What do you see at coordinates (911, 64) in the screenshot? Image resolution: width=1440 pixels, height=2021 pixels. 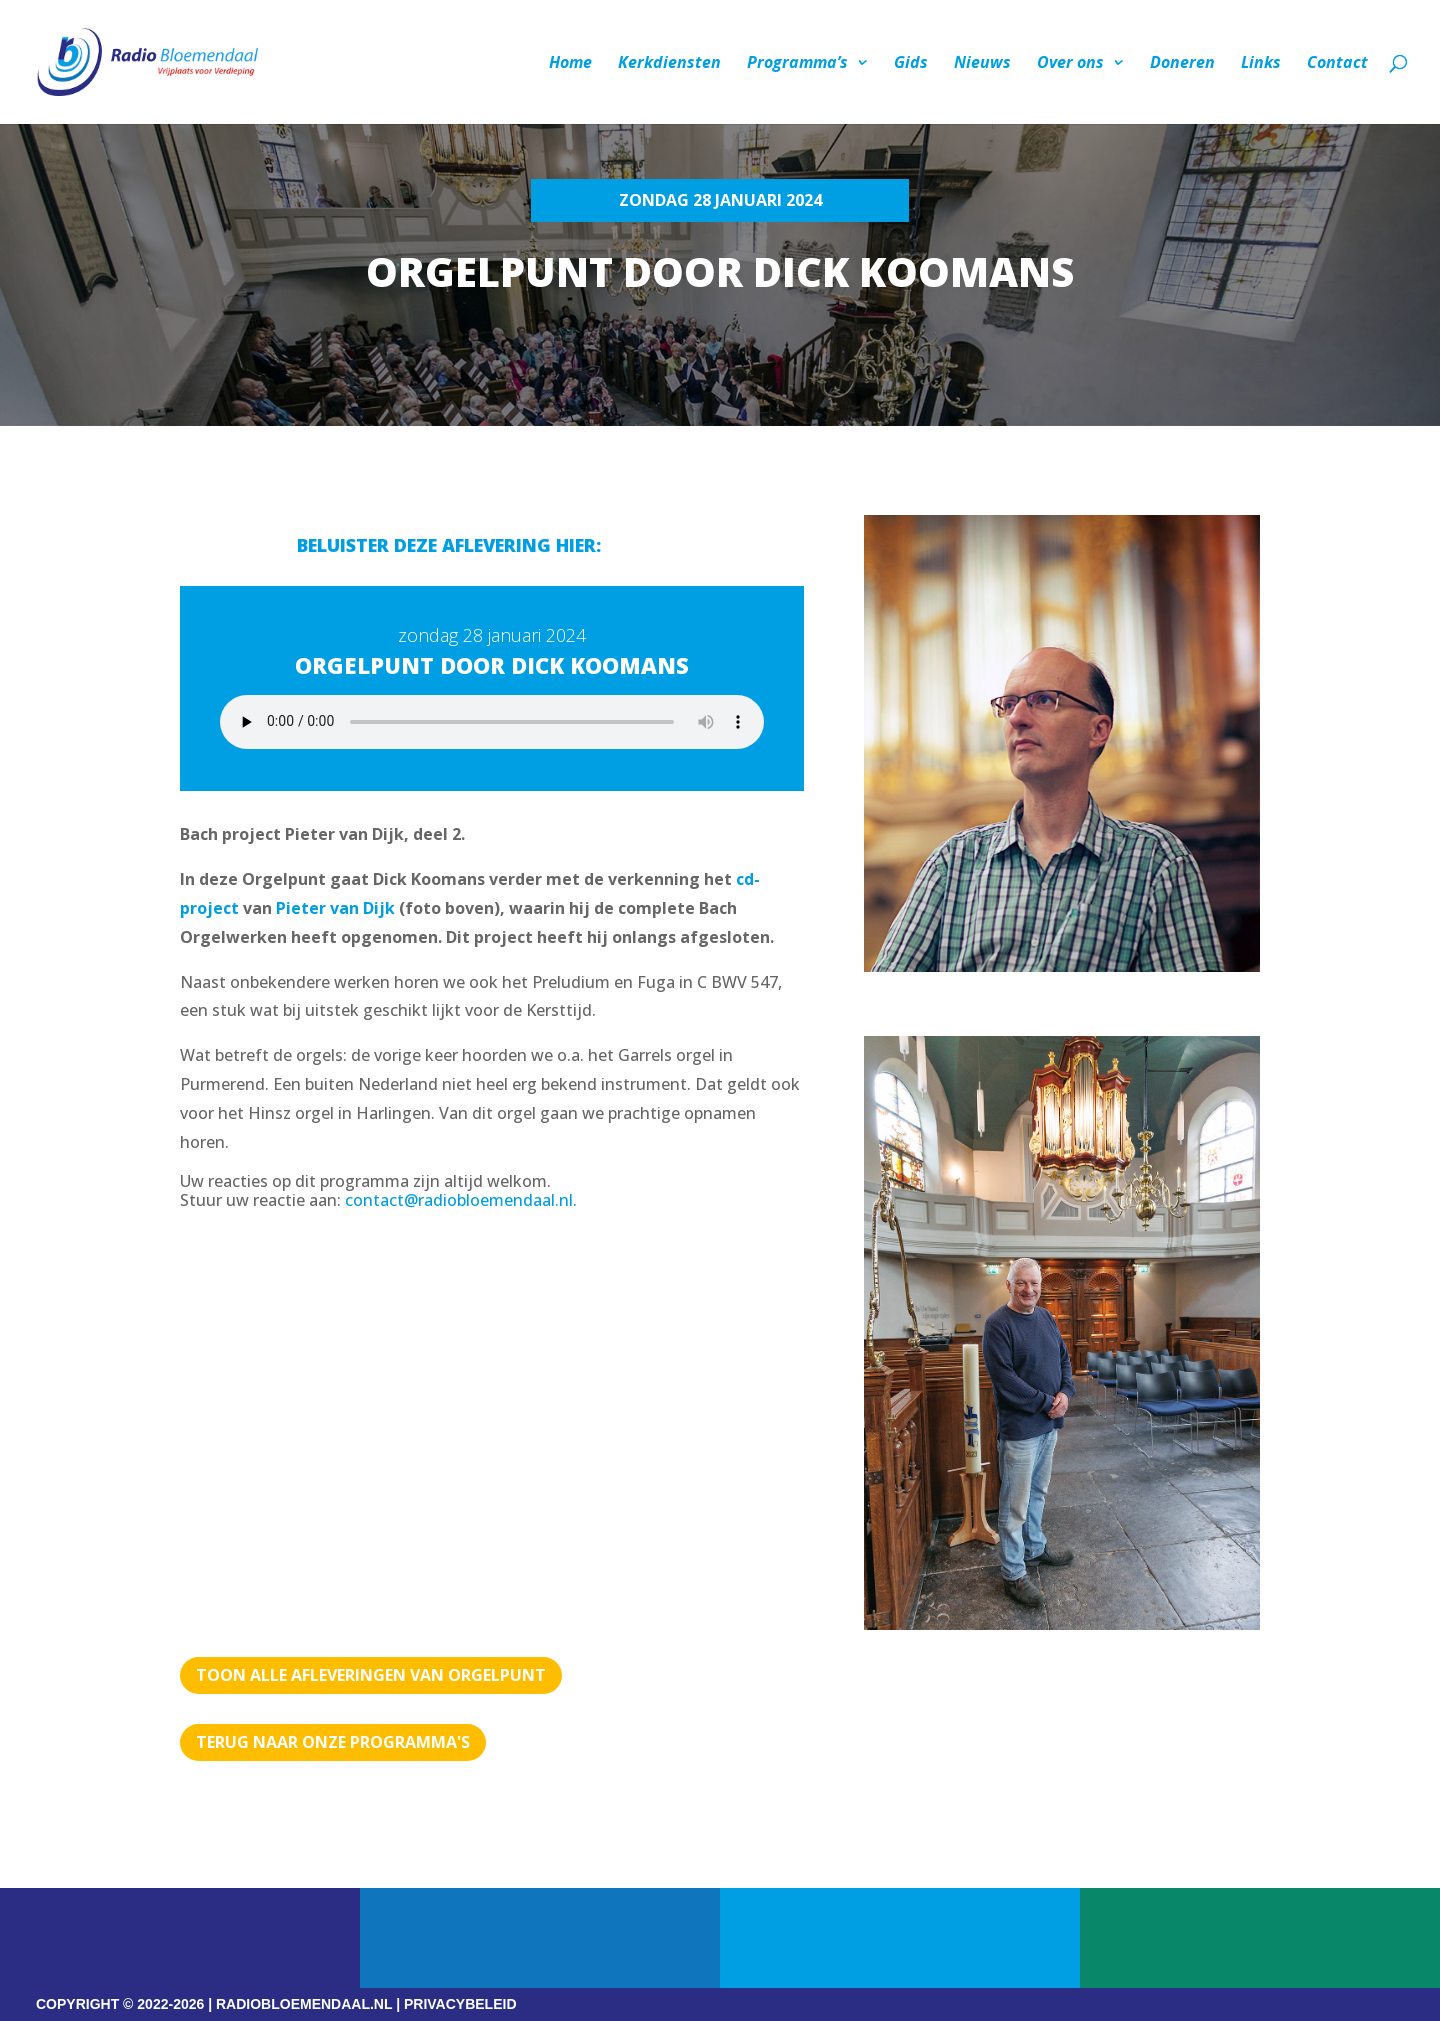 I see `Gids` at bounding box center [911, 64].